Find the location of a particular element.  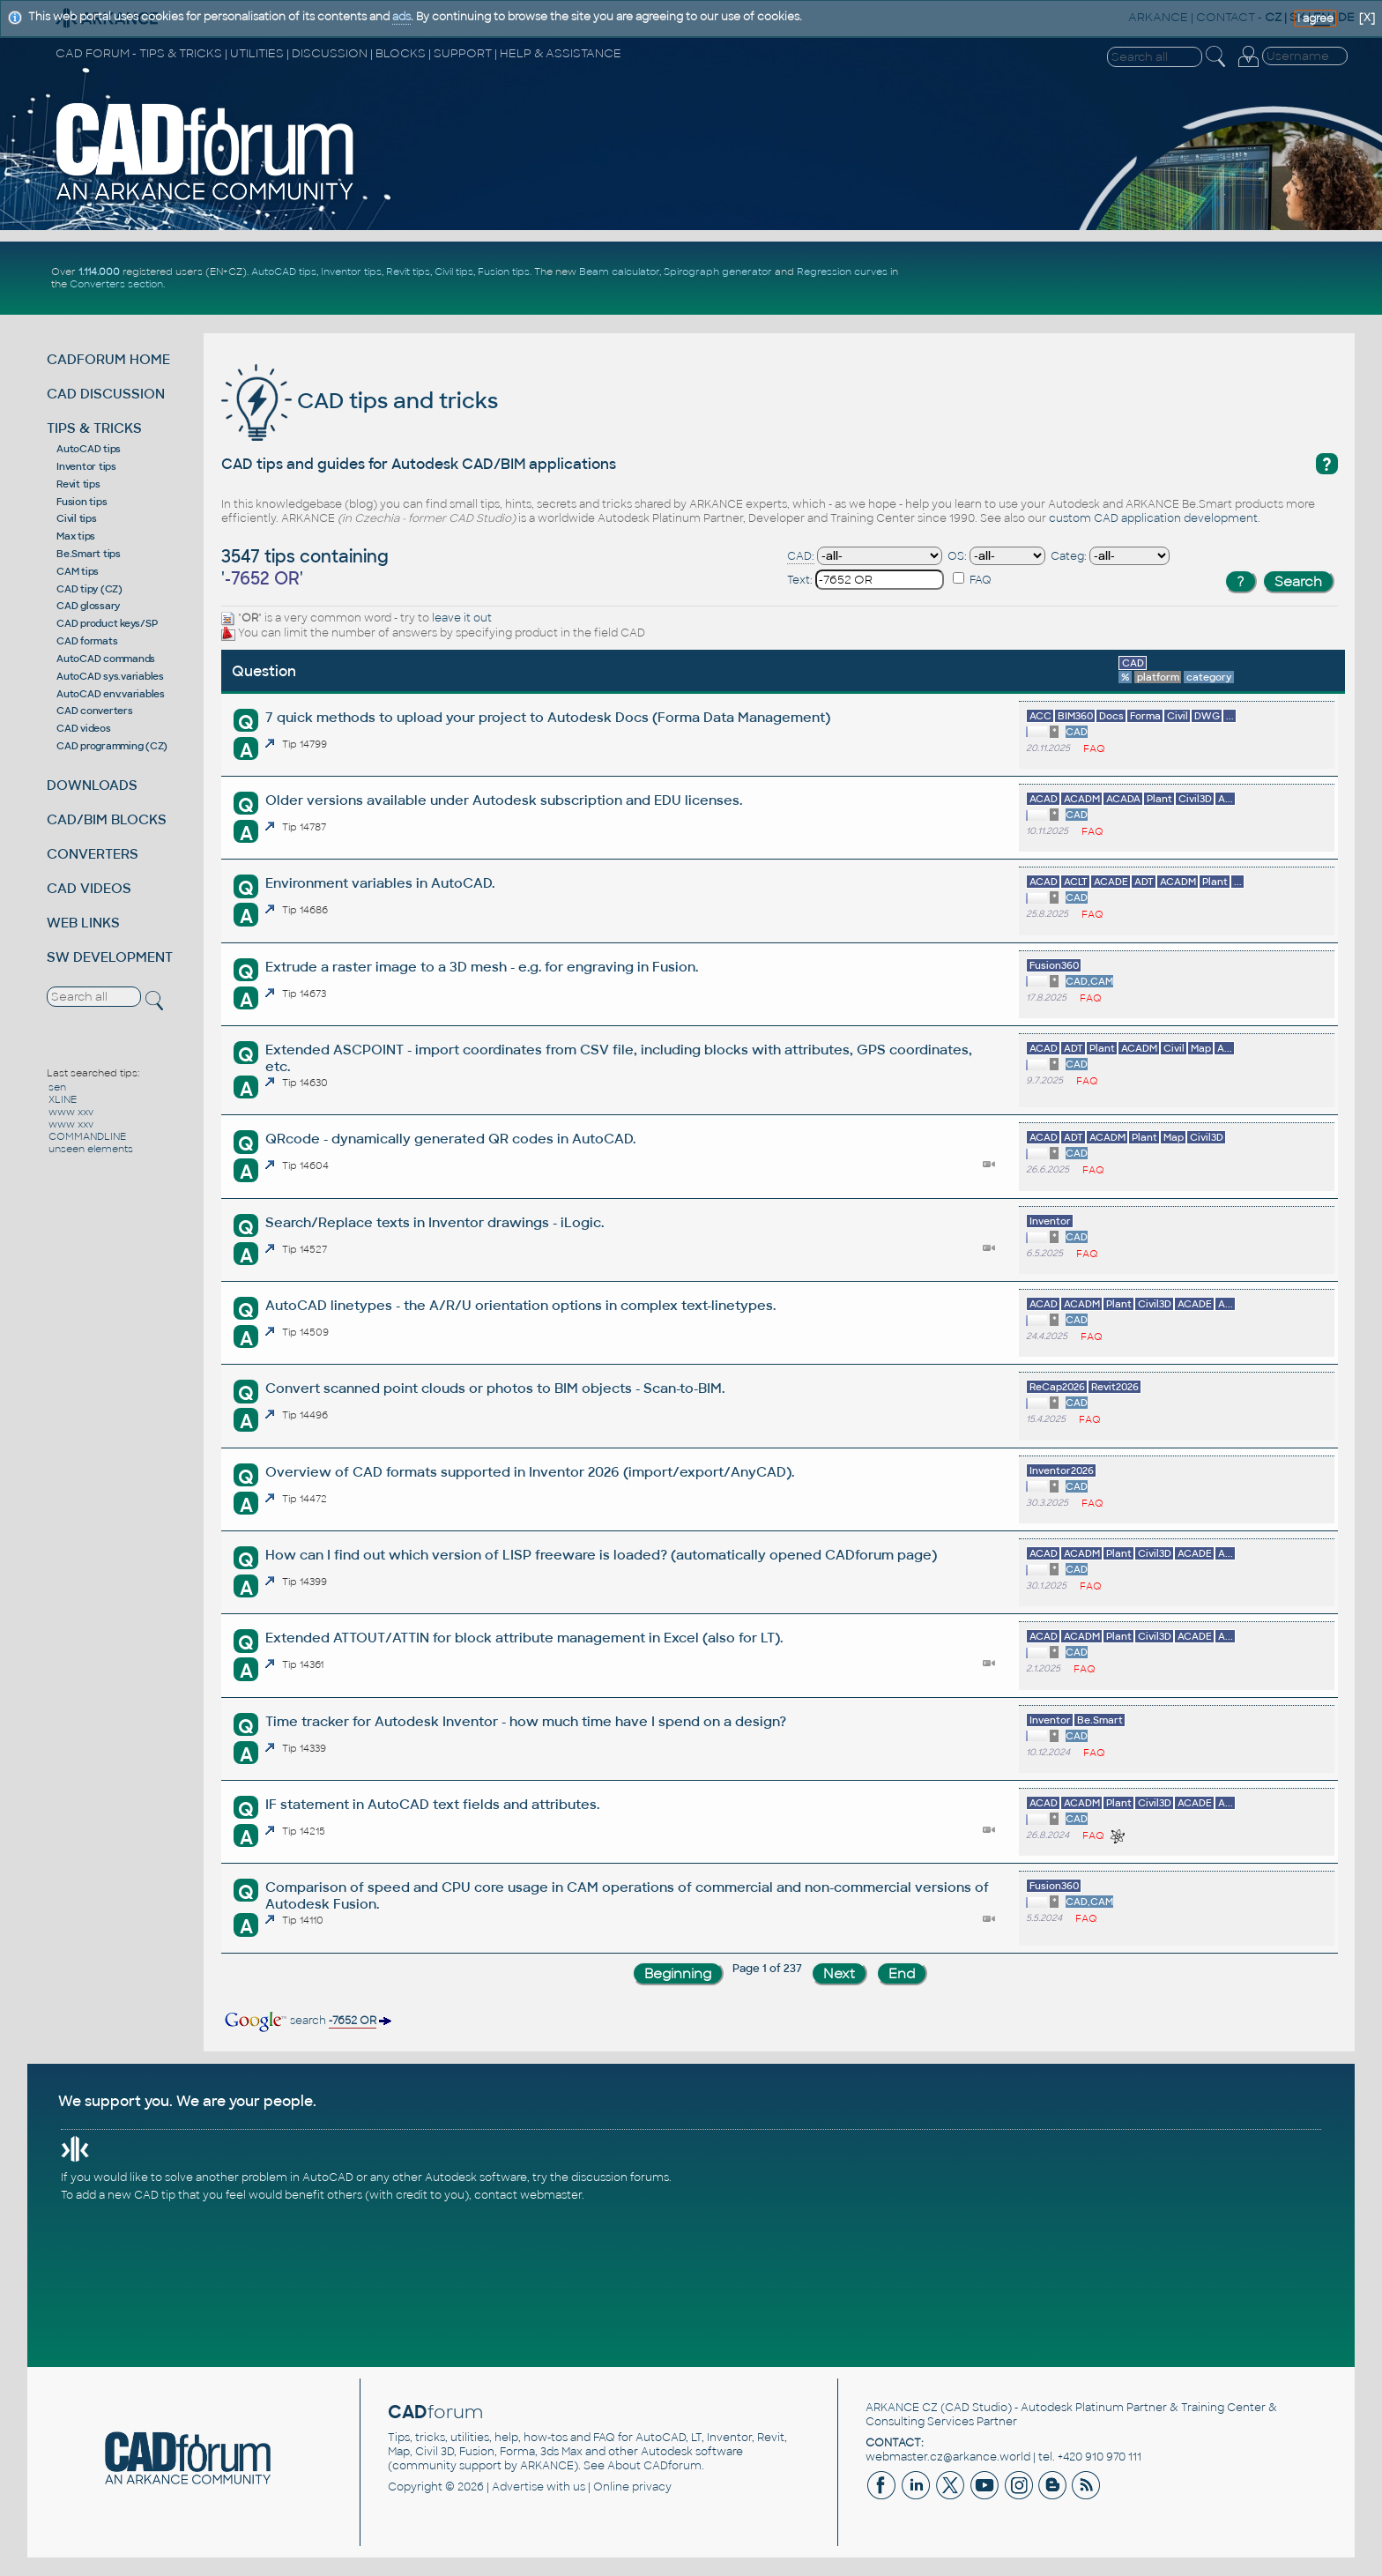

unseen elements is located at coordinates (90, 1149).